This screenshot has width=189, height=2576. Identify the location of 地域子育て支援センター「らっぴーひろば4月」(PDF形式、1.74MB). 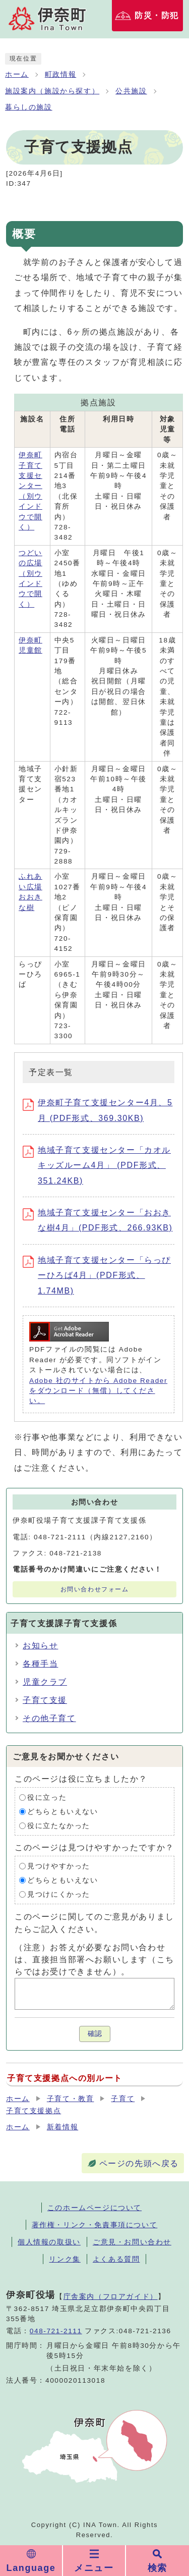
(97, 1275).